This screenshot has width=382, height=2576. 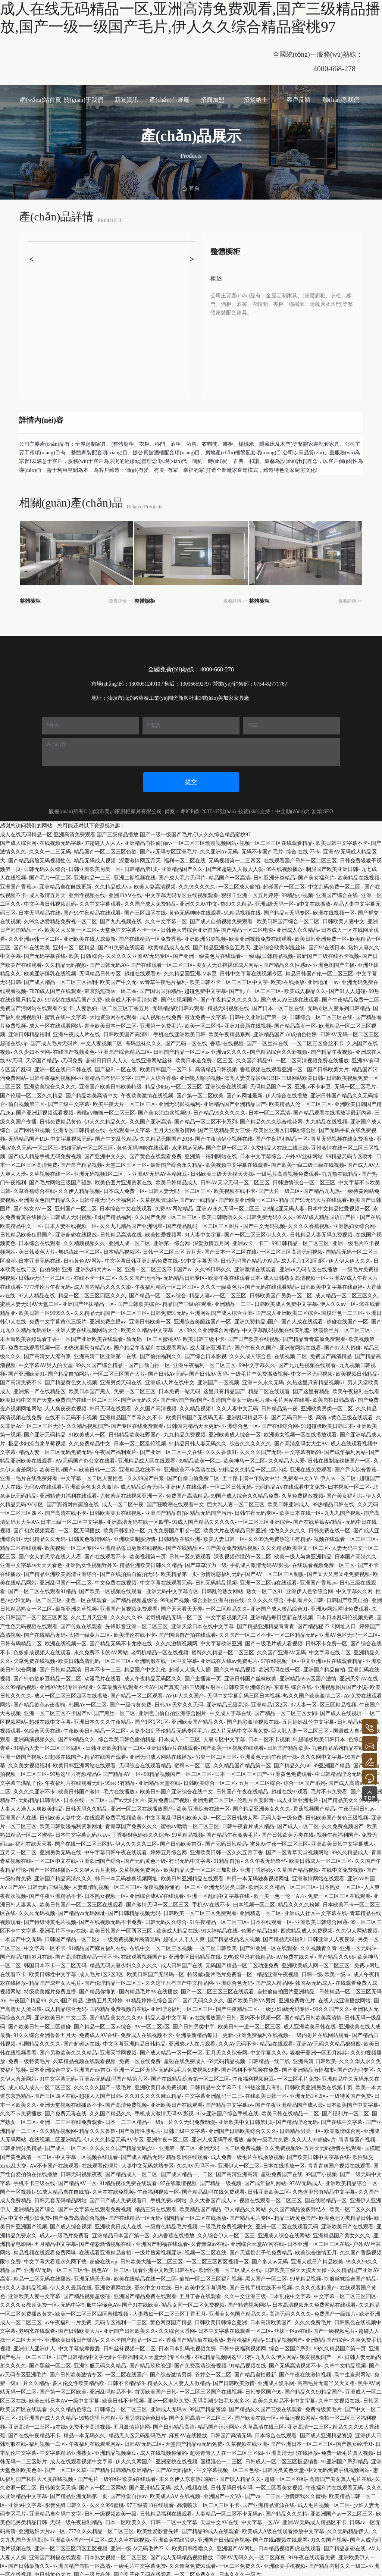 I want to click on 国产女人的天堂在线人人看, so click(x=50, y=1554).